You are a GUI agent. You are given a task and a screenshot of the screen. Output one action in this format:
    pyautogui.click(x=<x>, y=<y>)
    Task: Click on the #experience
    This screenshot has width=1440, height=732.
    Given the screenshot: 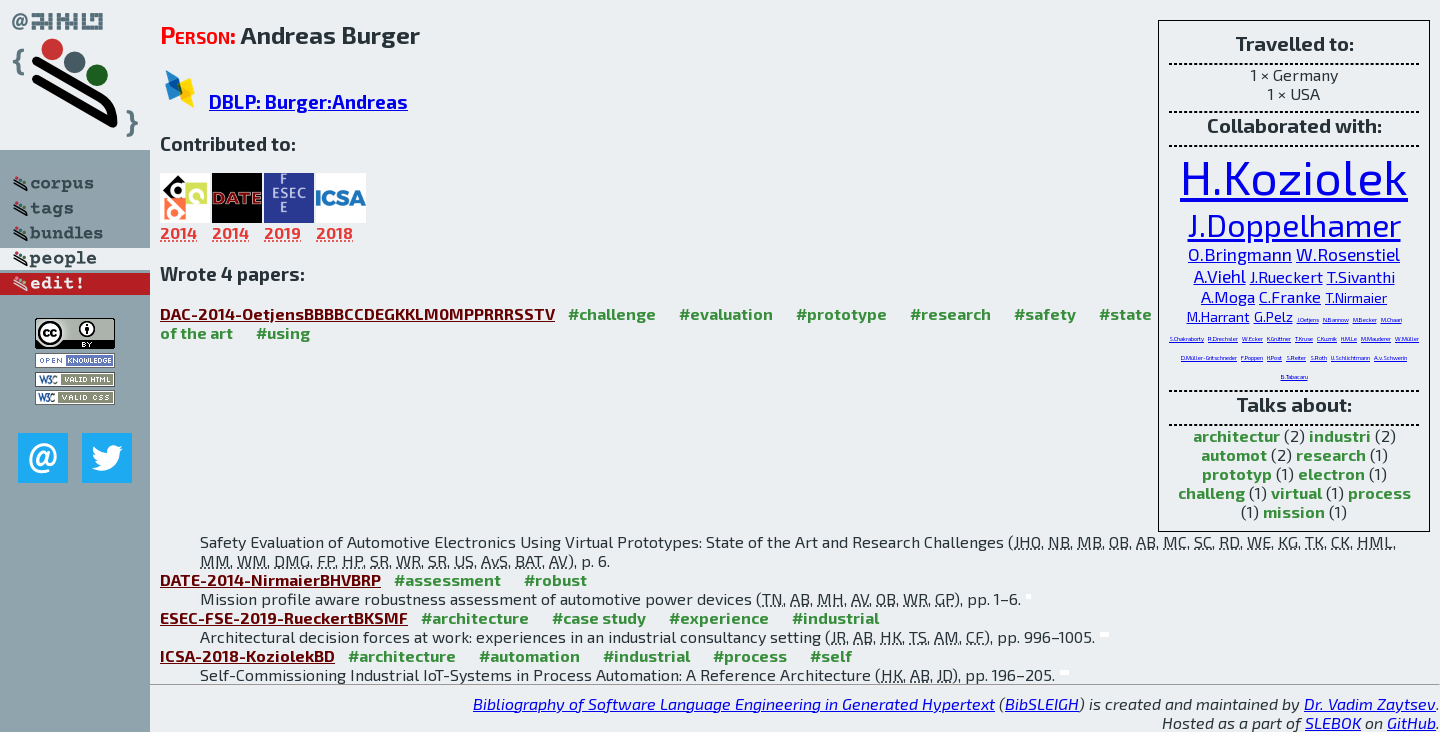 What is the action you would take?
    pyautogui.click(x=719, y=617)
    